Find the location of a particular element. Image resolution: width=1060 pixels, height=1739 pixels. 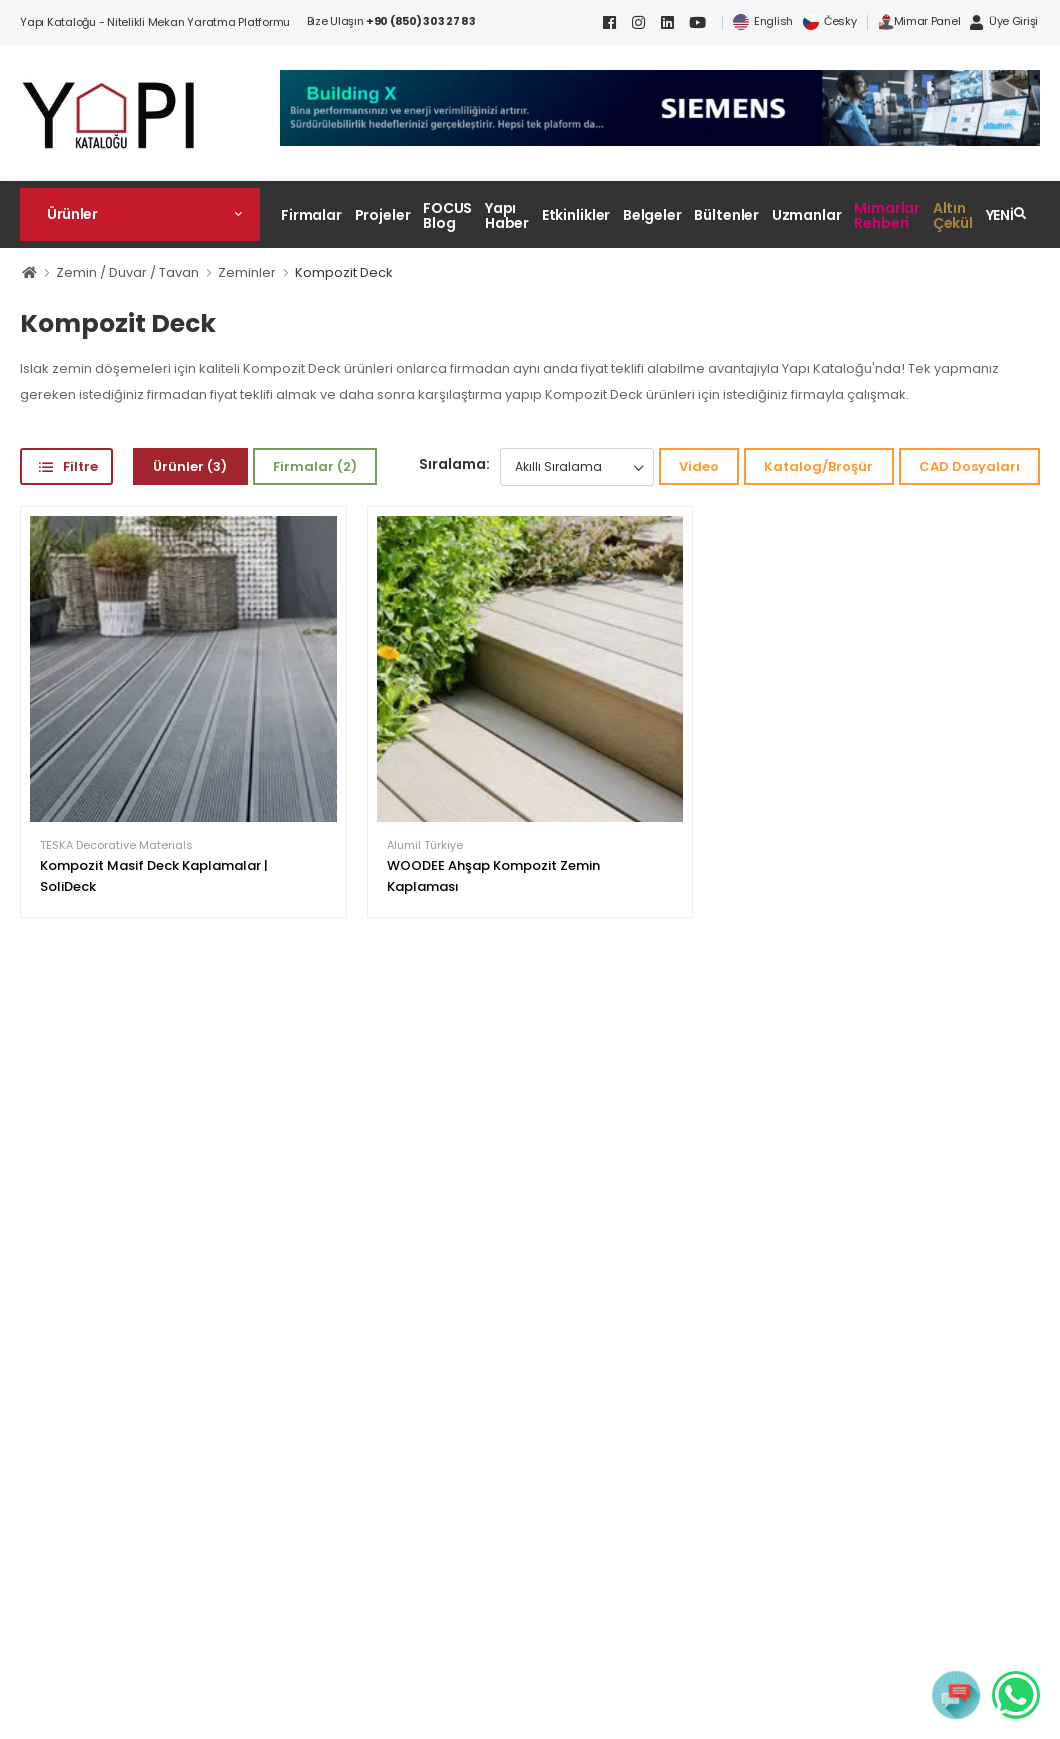

Firmalar is located at coordinates (311, 215).